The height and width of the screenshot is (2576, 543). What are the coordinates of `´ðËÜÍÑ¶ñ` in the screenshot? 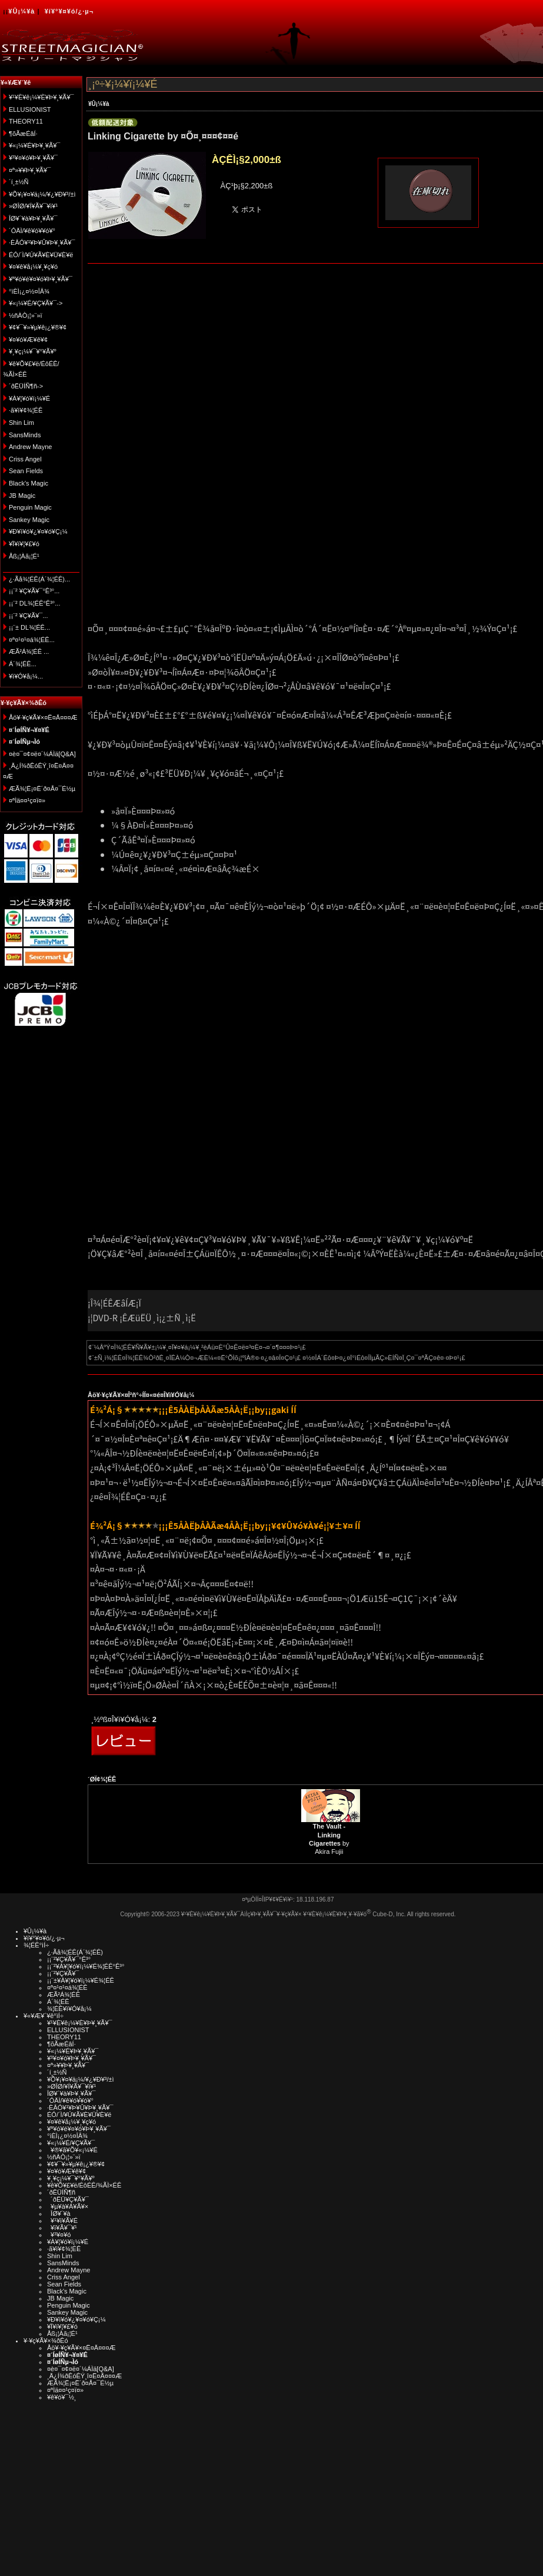 It's located at (61, 2192).